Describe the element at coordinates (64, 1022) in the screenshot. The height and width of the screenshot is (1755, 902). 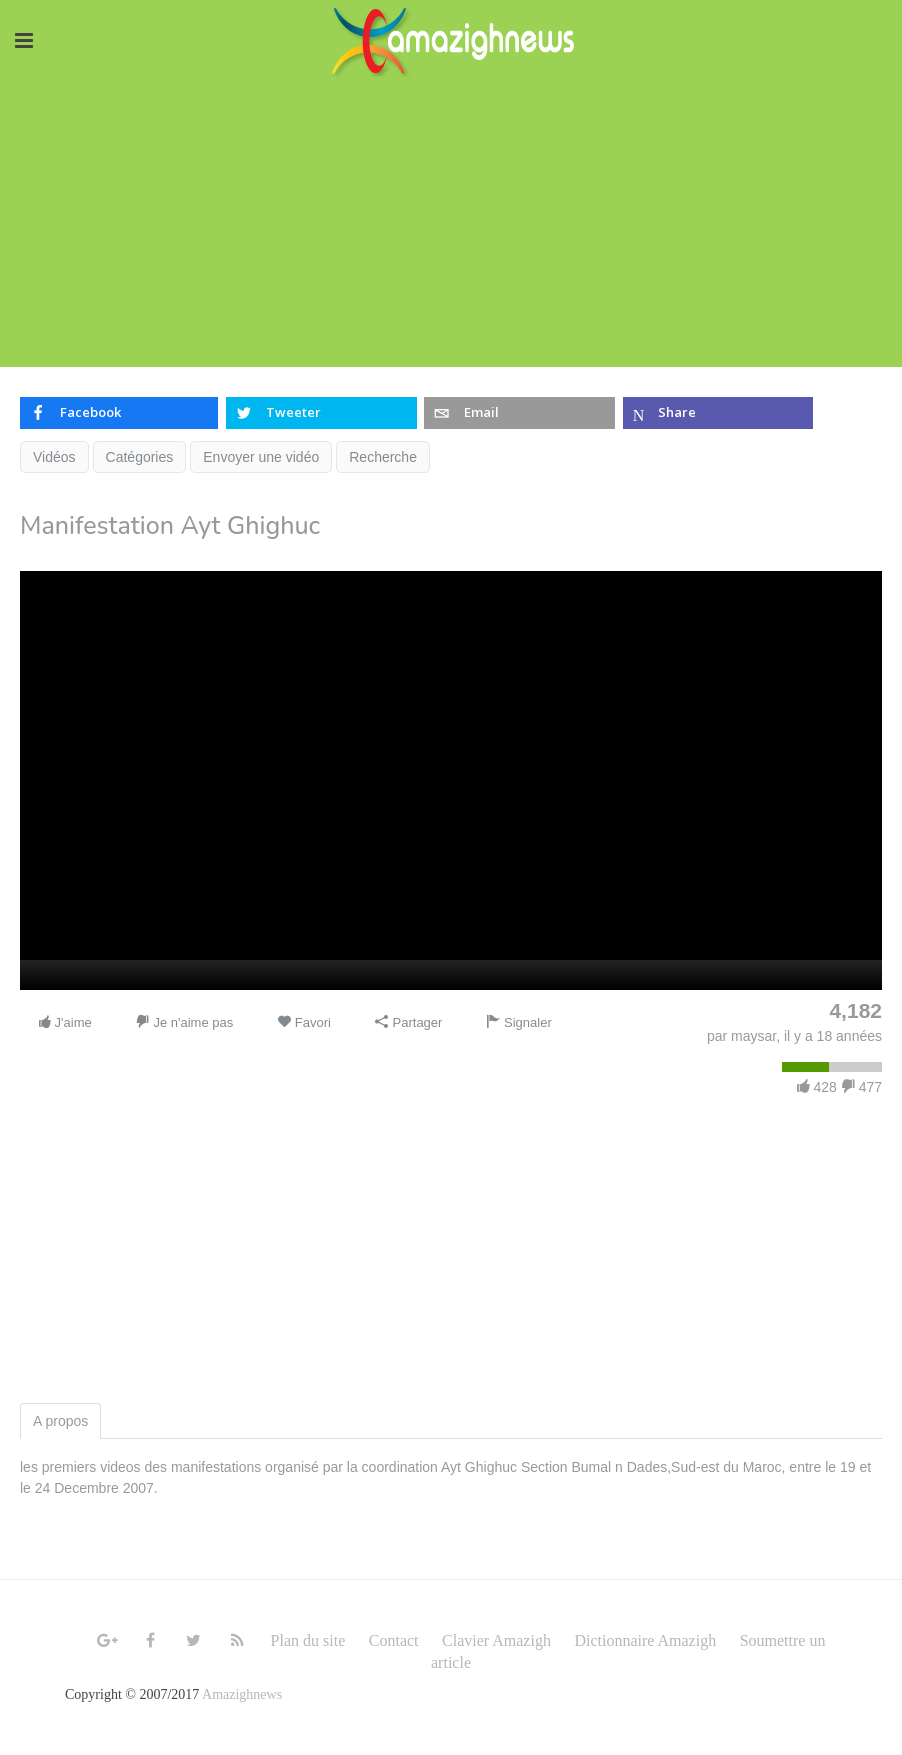
I see `J'aime` at that location.